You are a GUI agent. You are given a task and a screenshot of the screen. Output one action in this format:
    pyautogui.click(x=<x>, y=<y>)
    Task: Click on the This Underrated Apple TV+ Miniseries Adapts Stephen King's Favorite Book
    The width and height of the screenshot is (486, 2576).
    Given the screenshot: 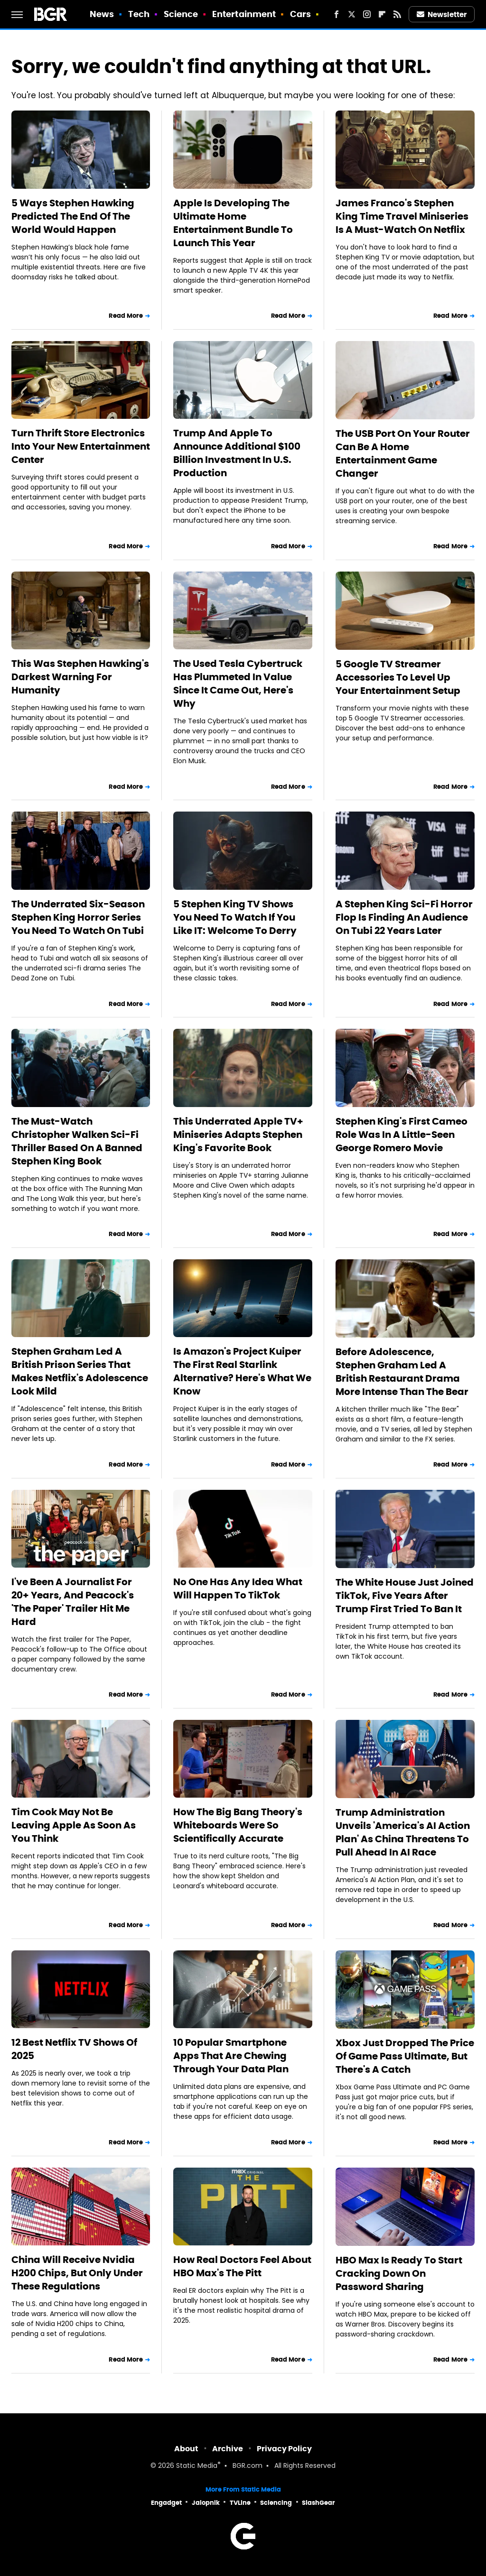 What is the action you would take?
    pyautogui.click(x=238, y=1134)
    